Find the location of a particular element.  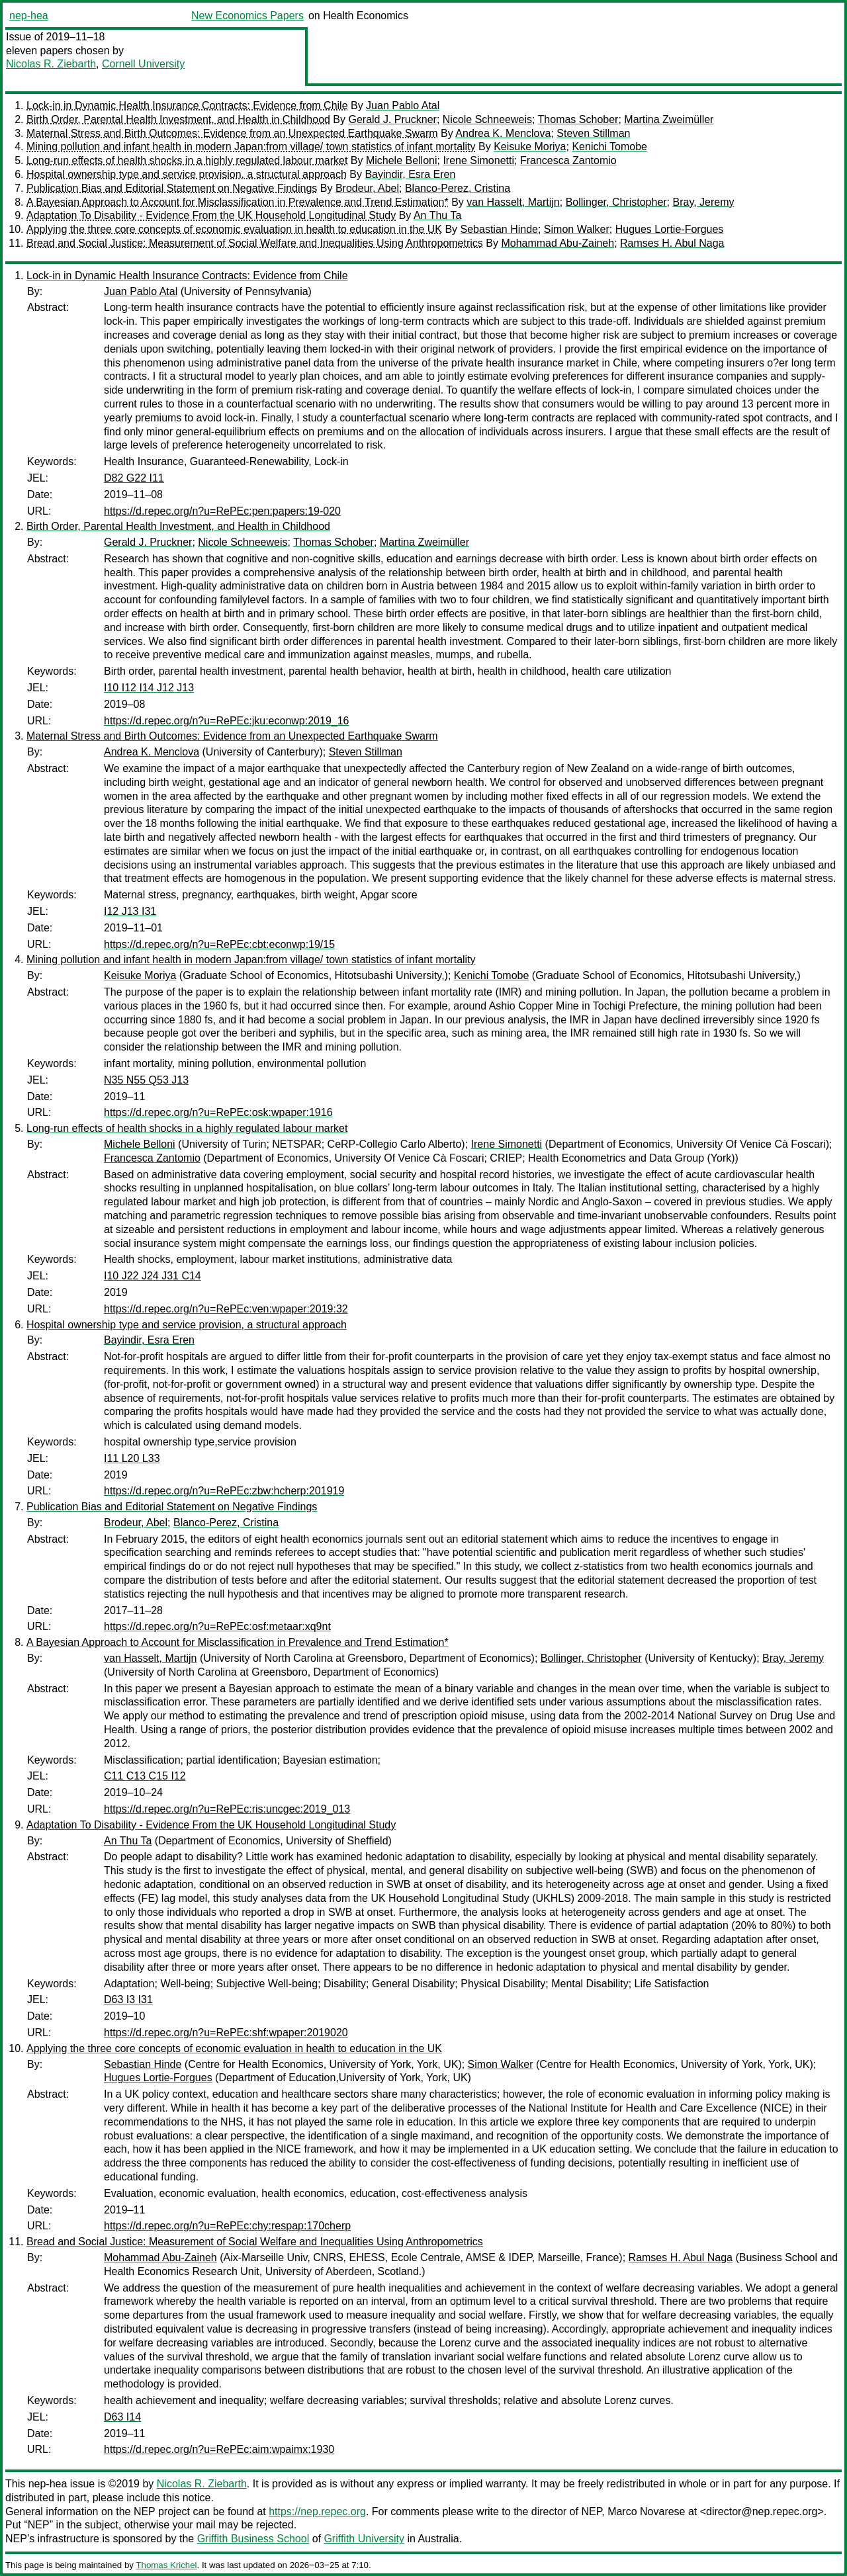

Irene Simonetti is located at coordinates (478, 160).